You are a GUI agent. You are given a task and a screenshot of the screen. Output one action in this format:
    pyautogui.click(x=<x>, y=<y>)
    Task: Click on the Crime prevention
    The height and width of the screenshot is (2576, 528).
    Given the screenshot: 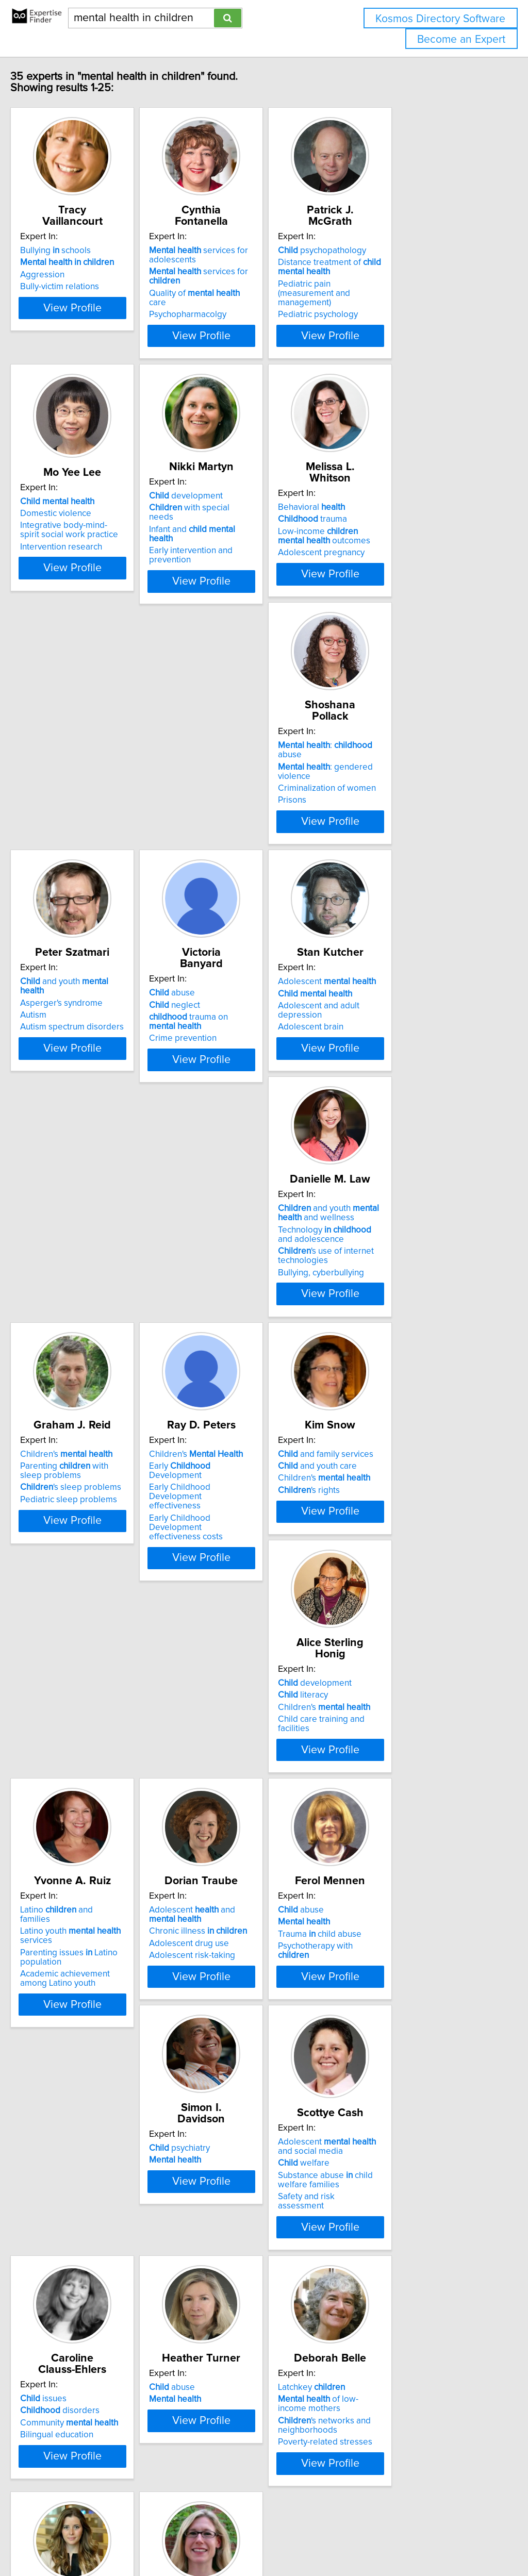 What is the action you would take?
    pyautogui.click(x=385, y=820)
    